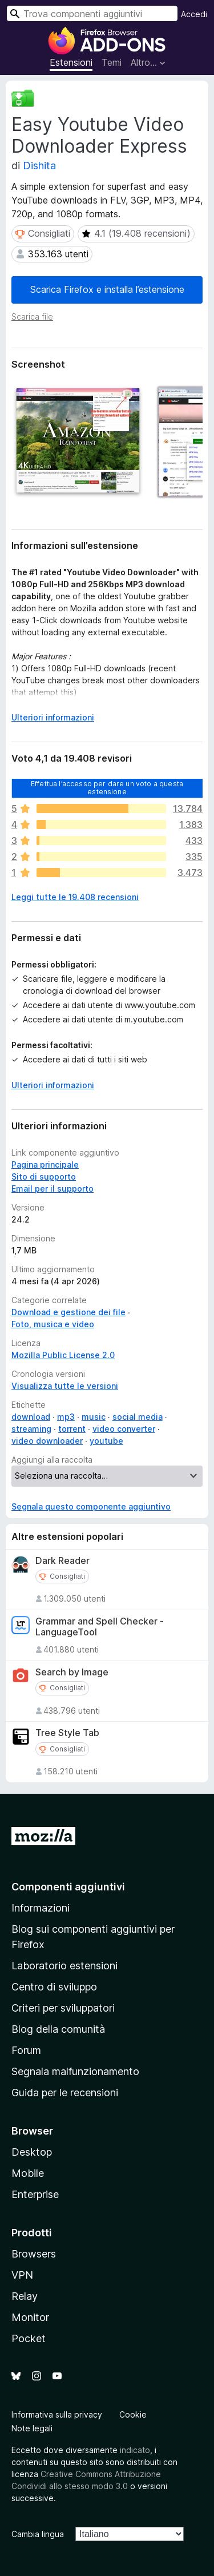 The width and height of the screenshot is (214, 2576). Describe the element at coordinates (28, 2338) in the screenshot. I see `Pocket` at that location.